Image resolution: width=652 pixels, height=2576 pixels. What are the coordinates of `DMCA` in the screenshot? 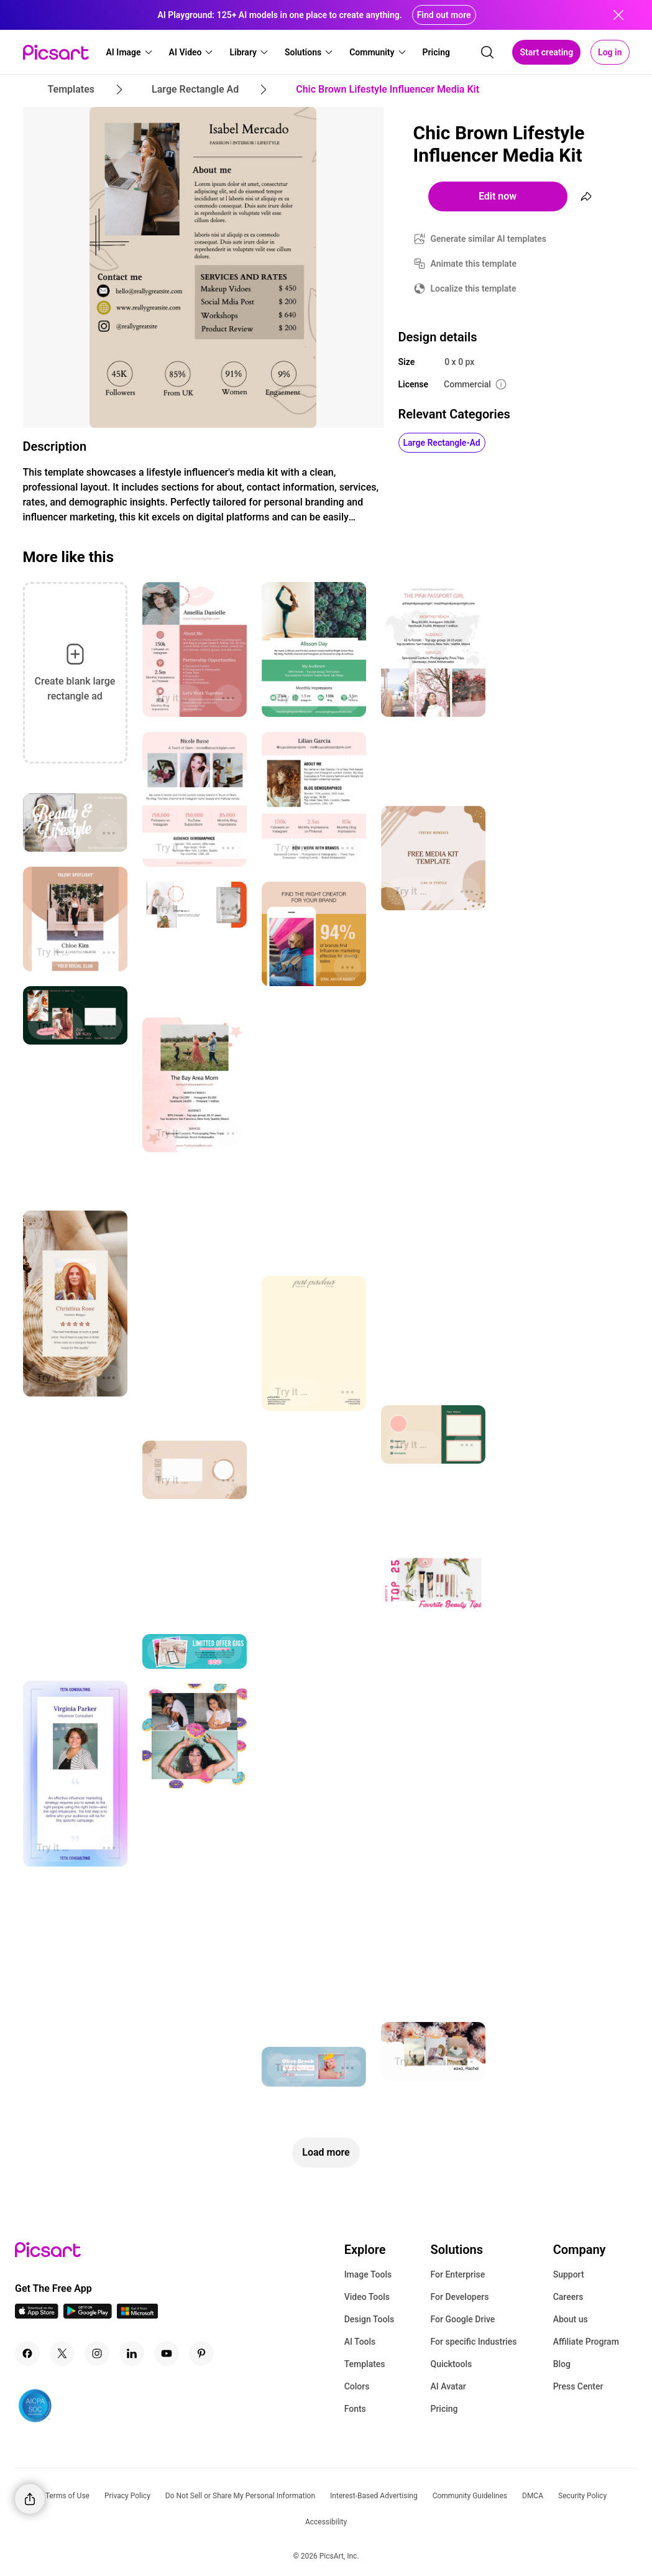 It's located at (532, 2495).